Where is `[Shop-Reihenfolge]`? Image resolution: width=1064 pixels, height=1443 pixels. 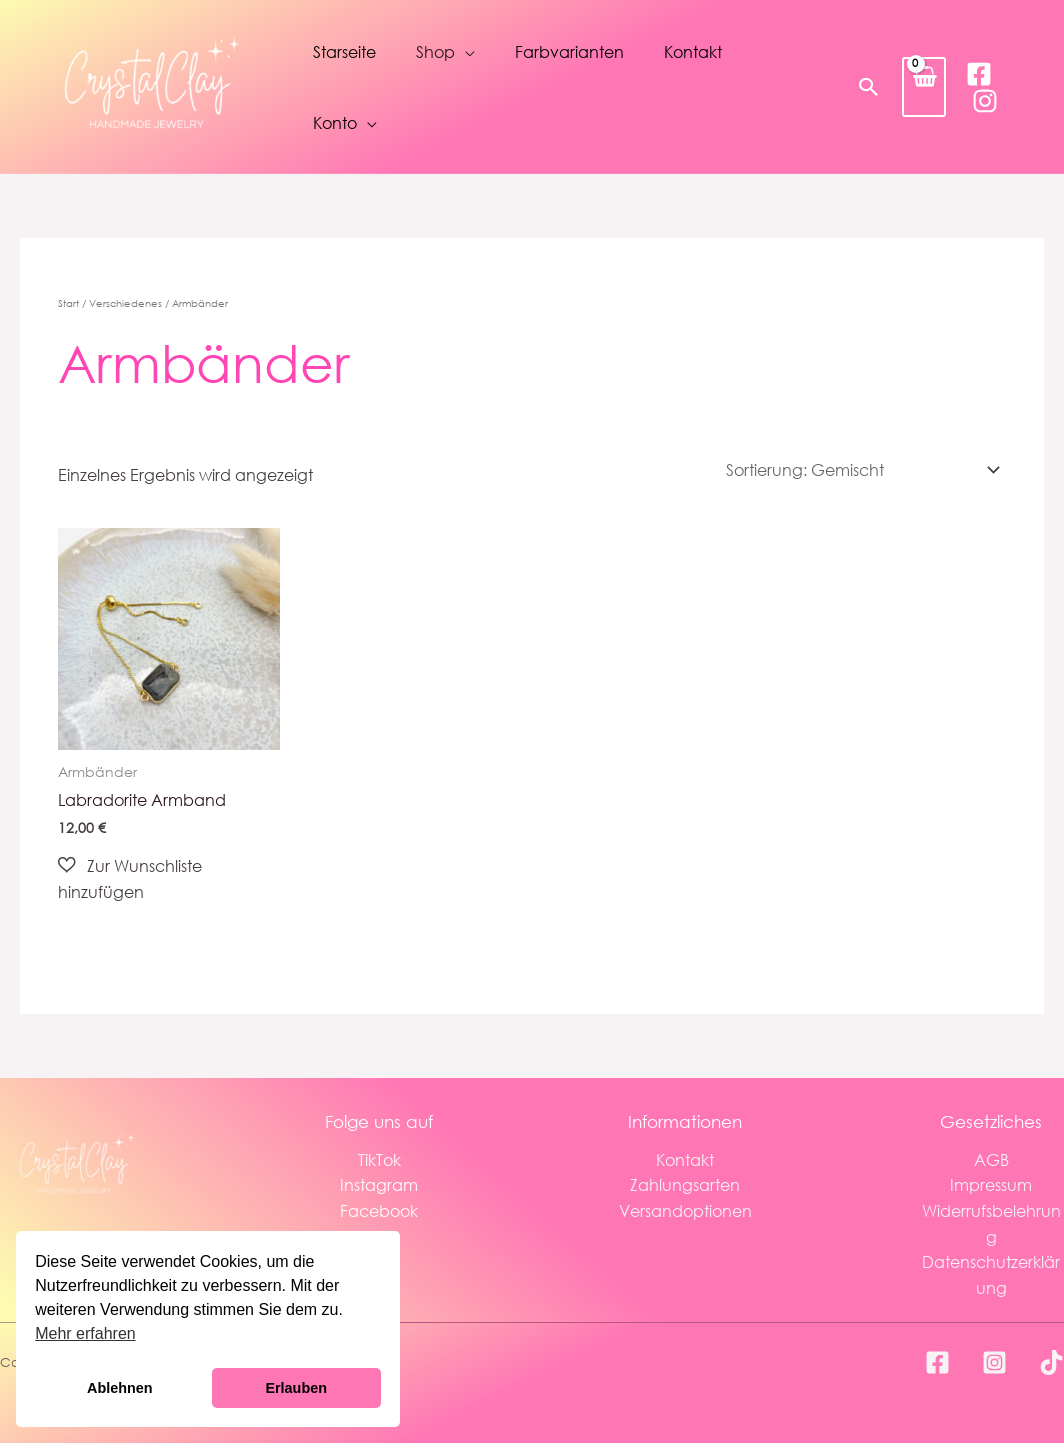
[Shop-Reihenfolge] is located at coordinates (859, 469).